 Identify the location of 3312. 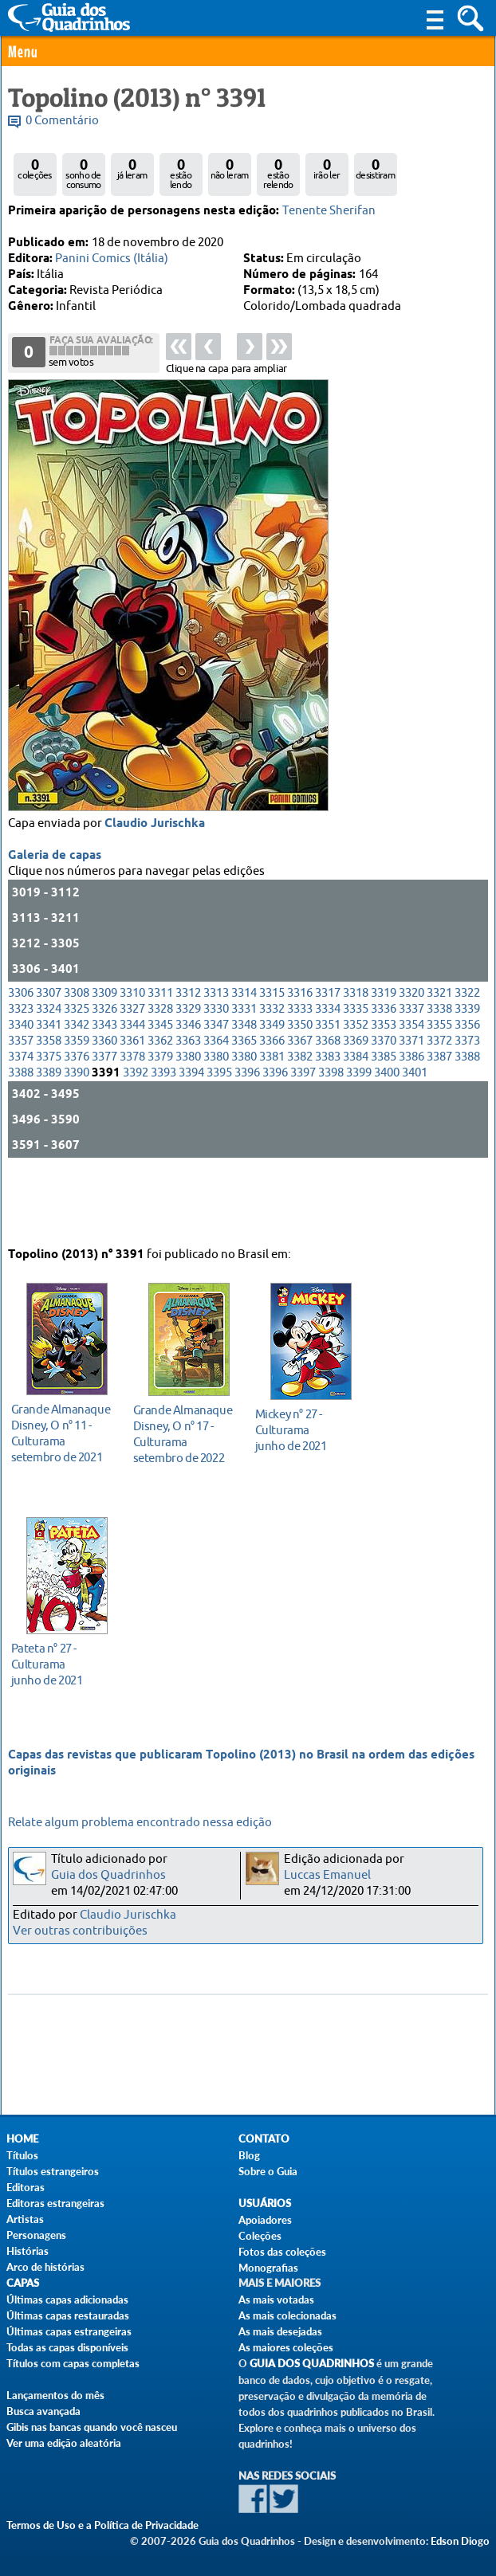
(188, 1054).